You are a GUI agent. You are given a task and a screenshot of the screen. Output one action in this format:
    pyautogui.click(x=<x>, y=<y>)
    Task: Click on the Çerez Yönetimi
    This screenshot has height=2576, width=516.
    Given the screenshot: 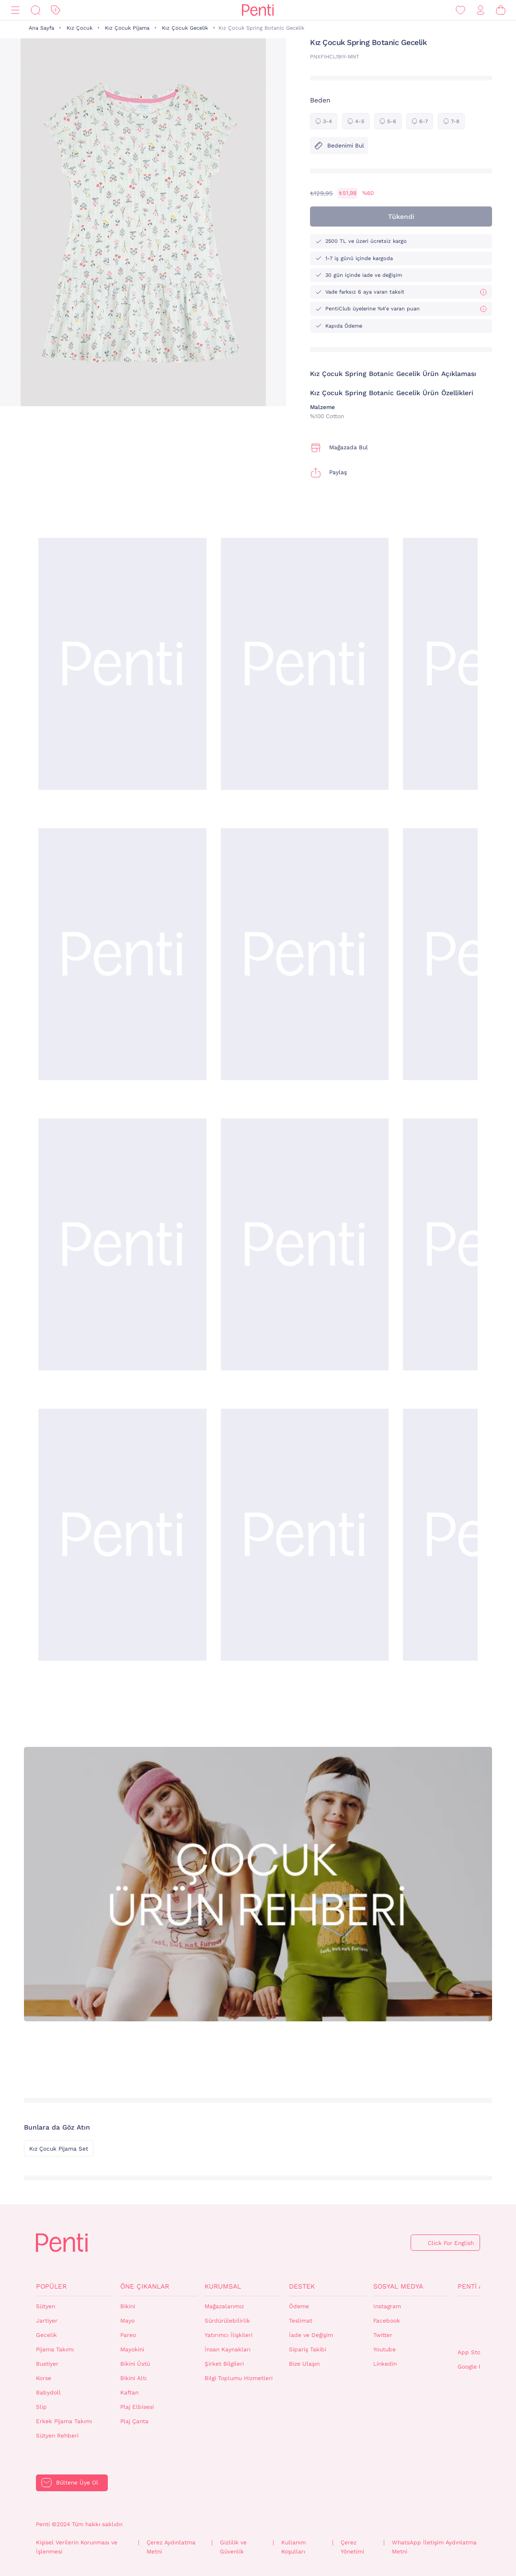 What is the action you would take?
    pyautogui.click(x=352, y=2547)
    